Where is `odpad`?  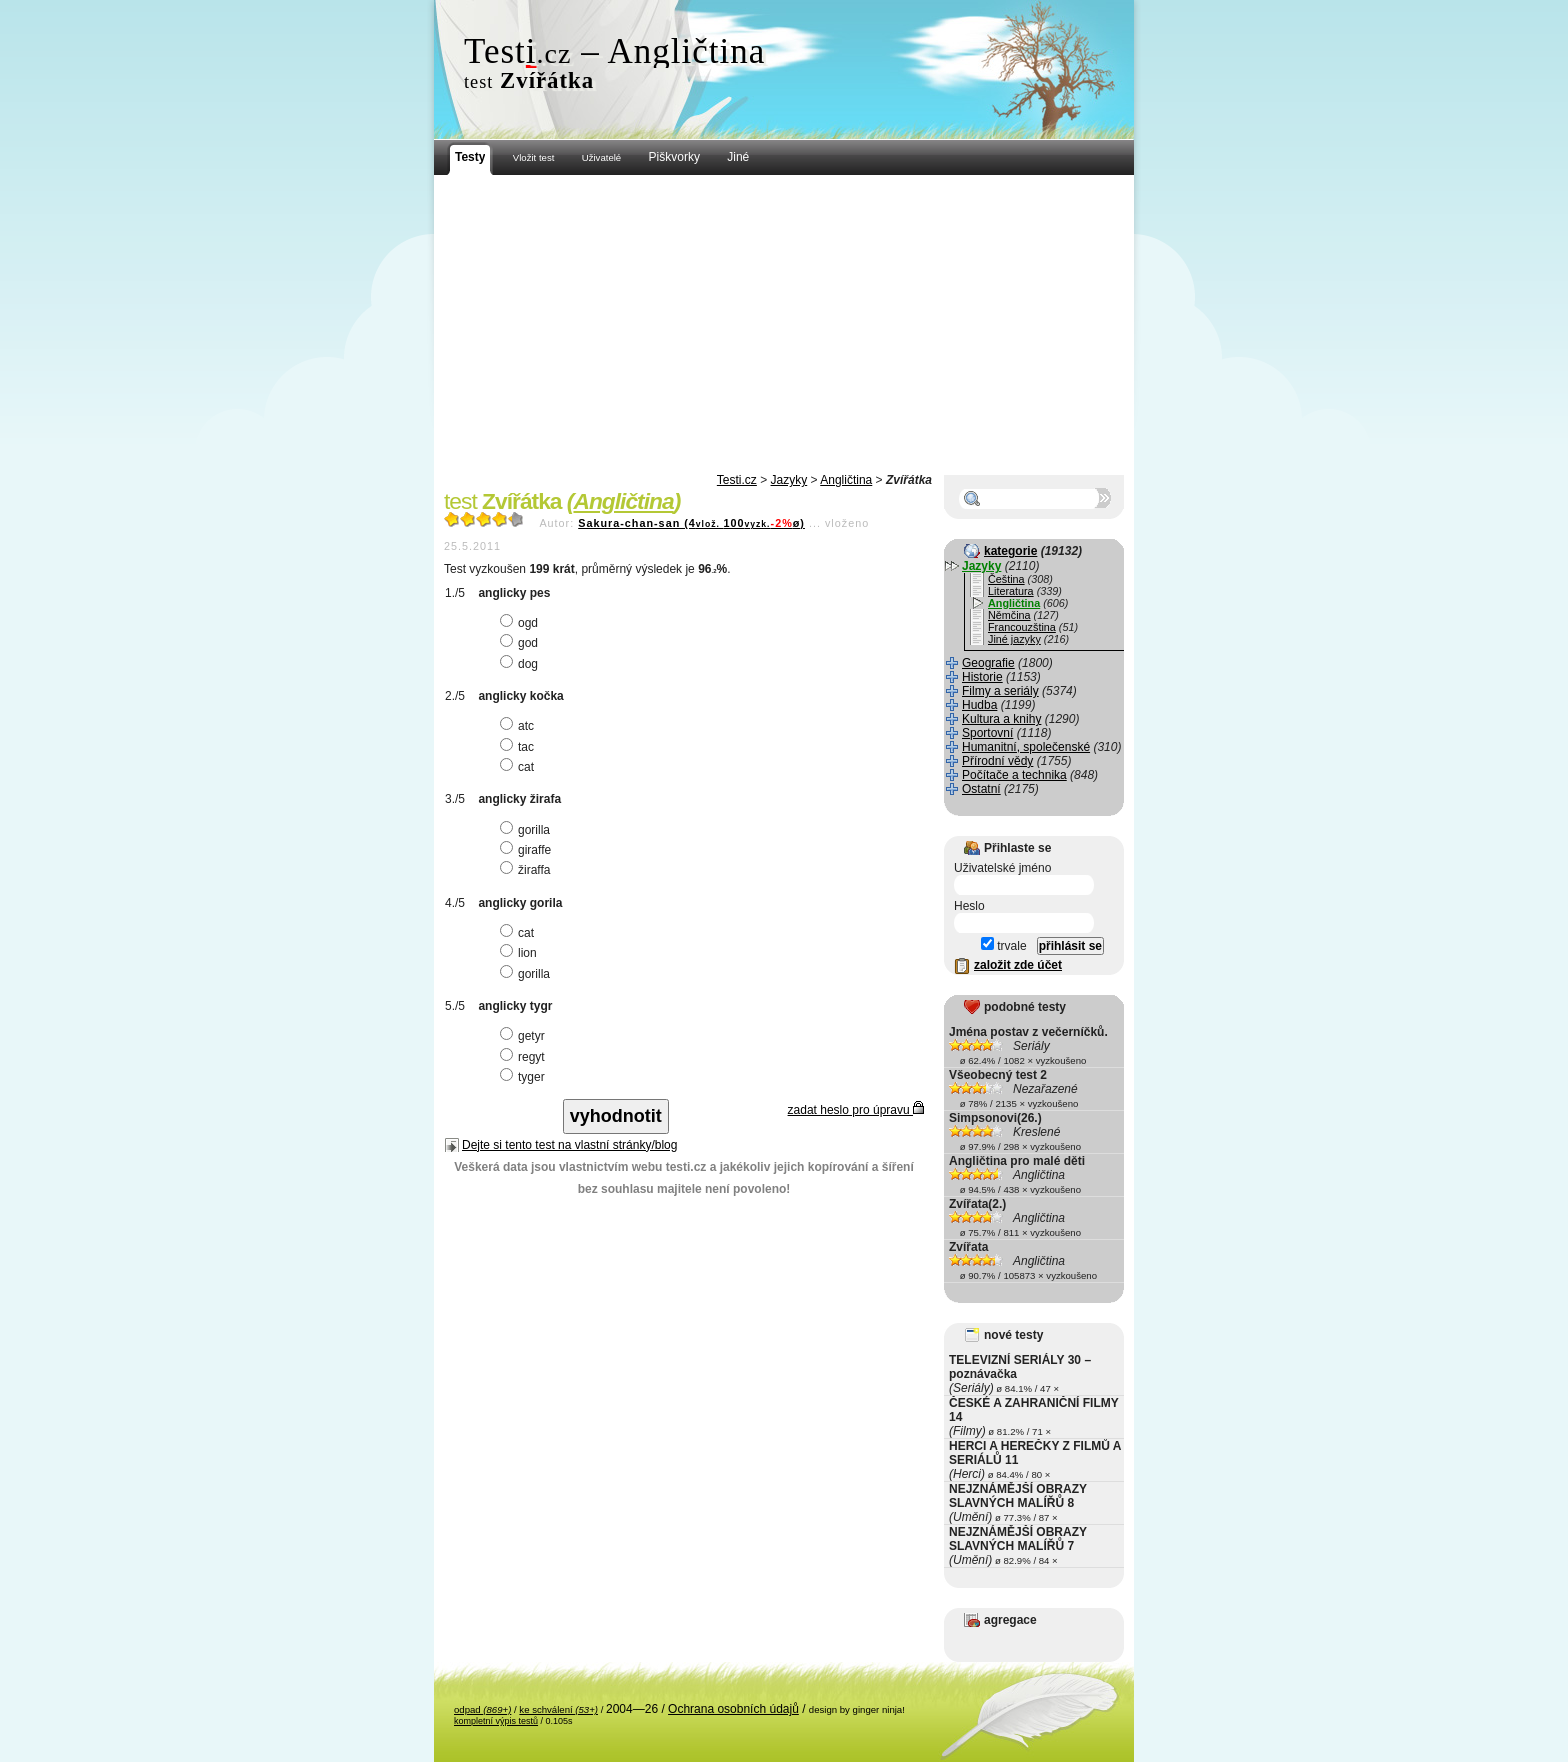
odpad is located at coordinates (482, 1709).